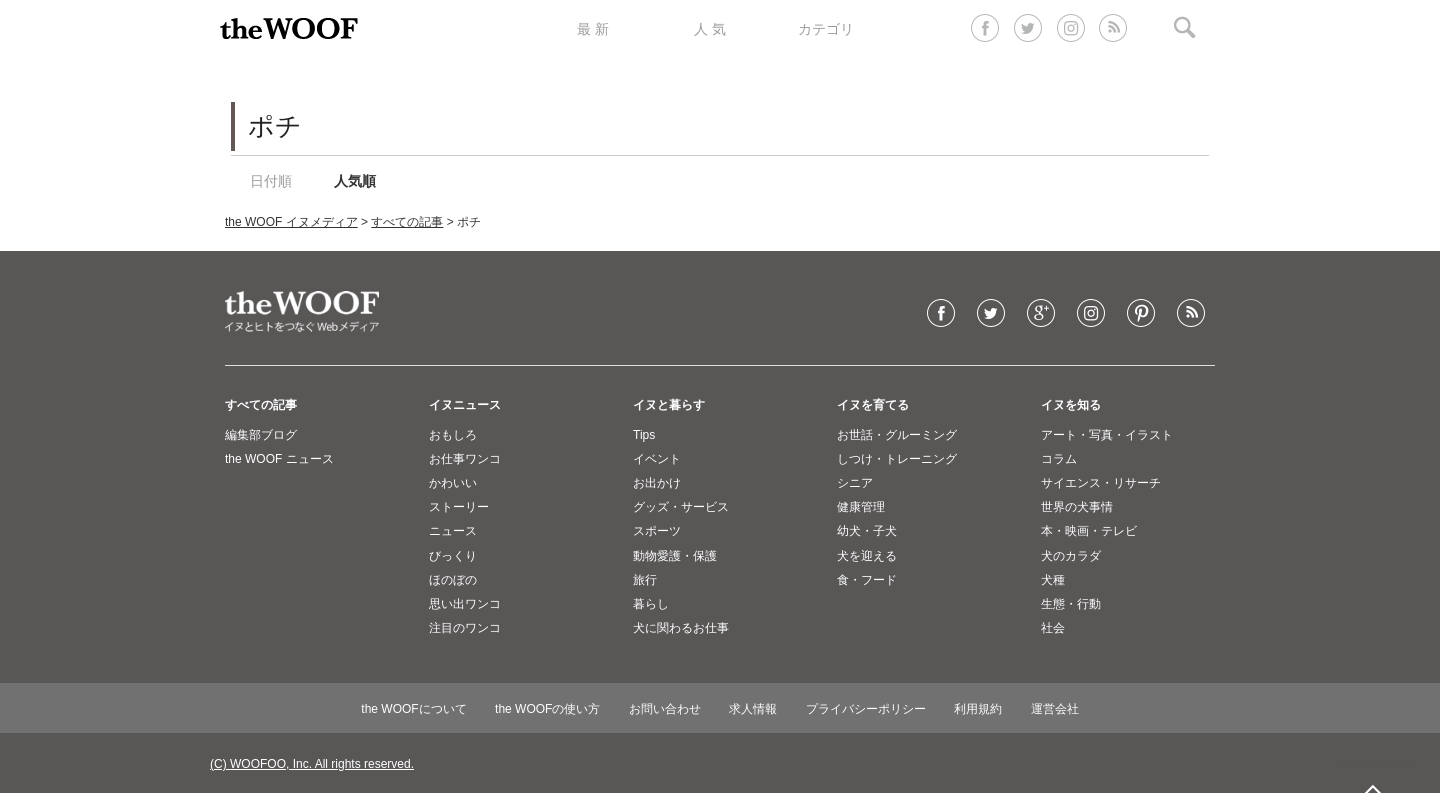 The height and width of the screenshot is (793, 1440). Describe the element at coordinates (897, 459) in the screenshot. I see `しつけ・トレーニング` at that location.